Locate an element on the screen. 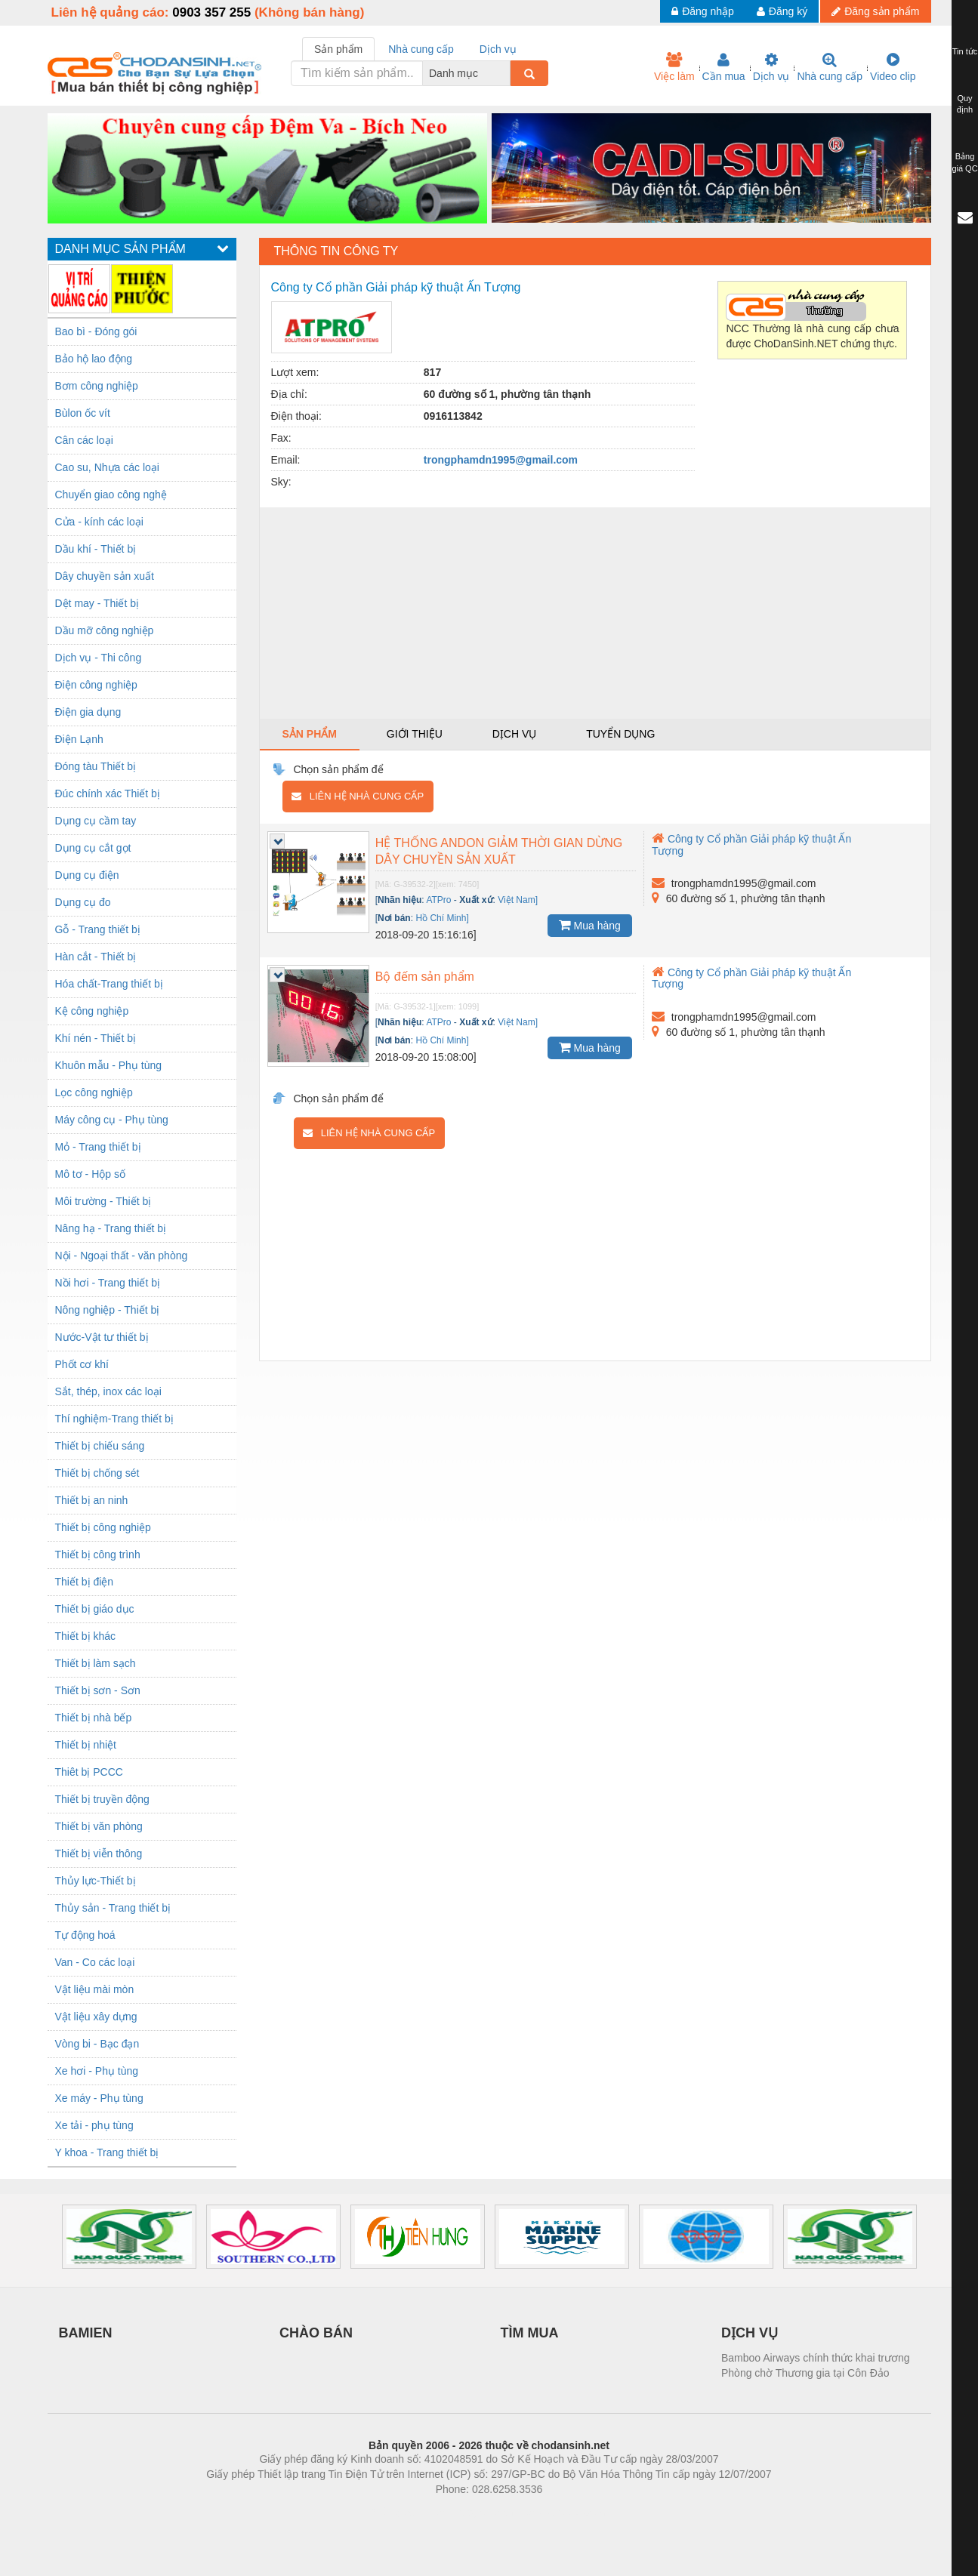 The width and height of the screenshot is (978, 2576). Mô tơ - Hộp số is located at coordinates (90, 1174).